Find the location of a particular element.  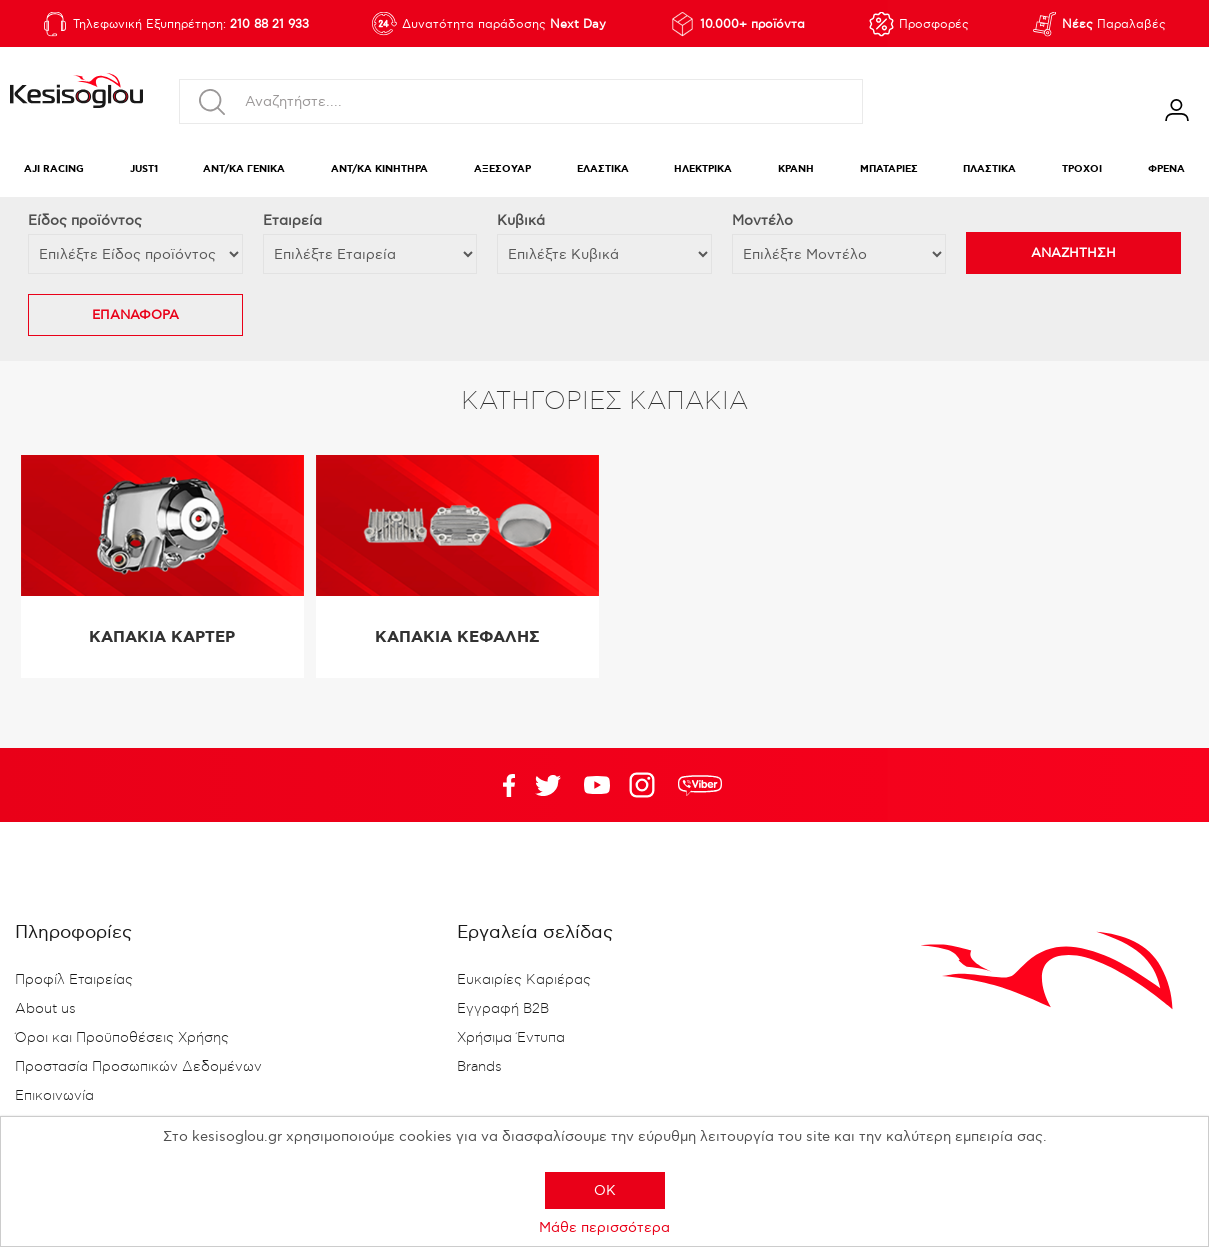

ΚΑΠΑΚΙΑ ΚΑΡΤΕΡ is located at coordinates (162, 637).